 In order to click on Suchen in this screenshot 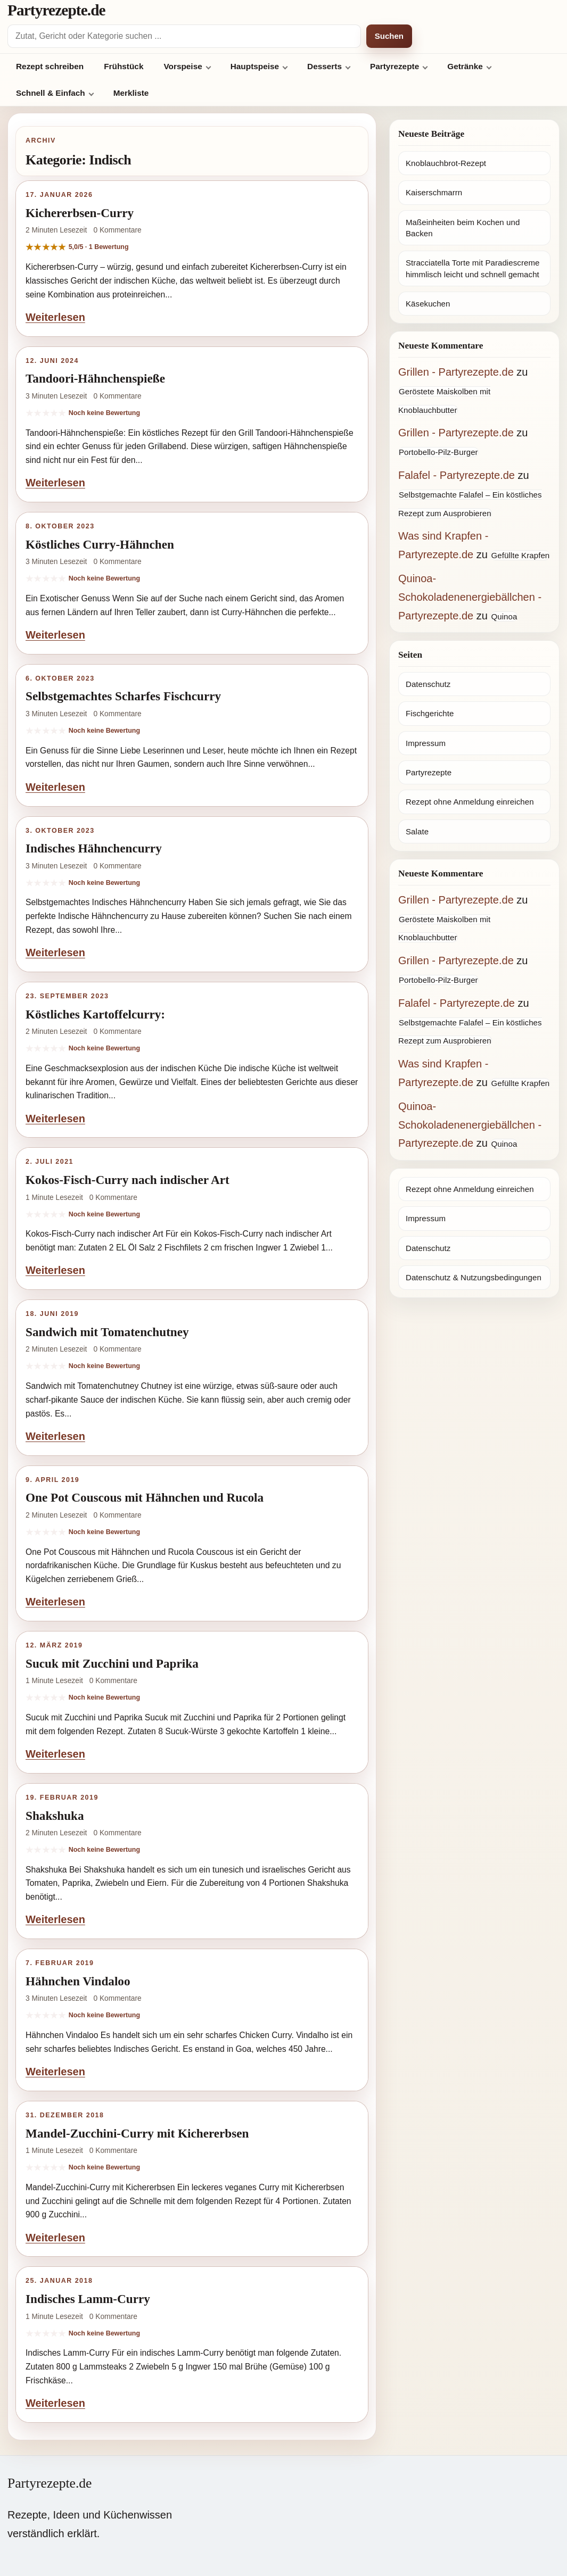, I will do `click(389, 35)`.